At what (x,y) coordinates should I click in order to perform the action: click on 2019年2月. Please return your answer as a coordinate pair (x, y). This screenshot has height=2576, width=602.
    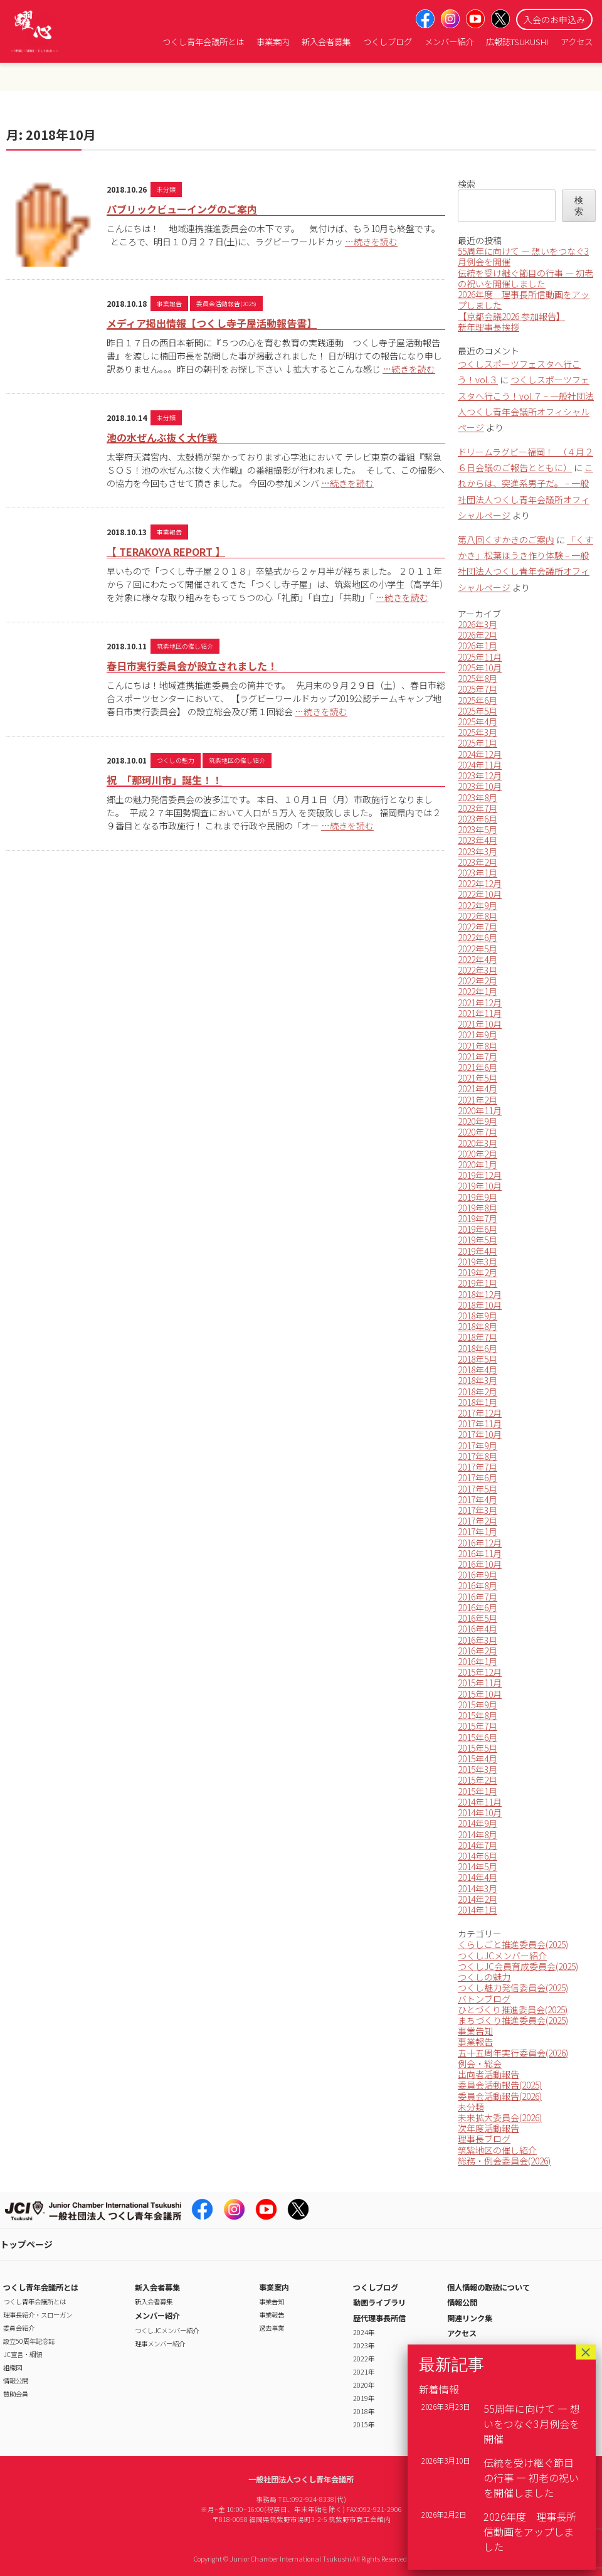
    Looking at the image, I should click on (477, 1272).